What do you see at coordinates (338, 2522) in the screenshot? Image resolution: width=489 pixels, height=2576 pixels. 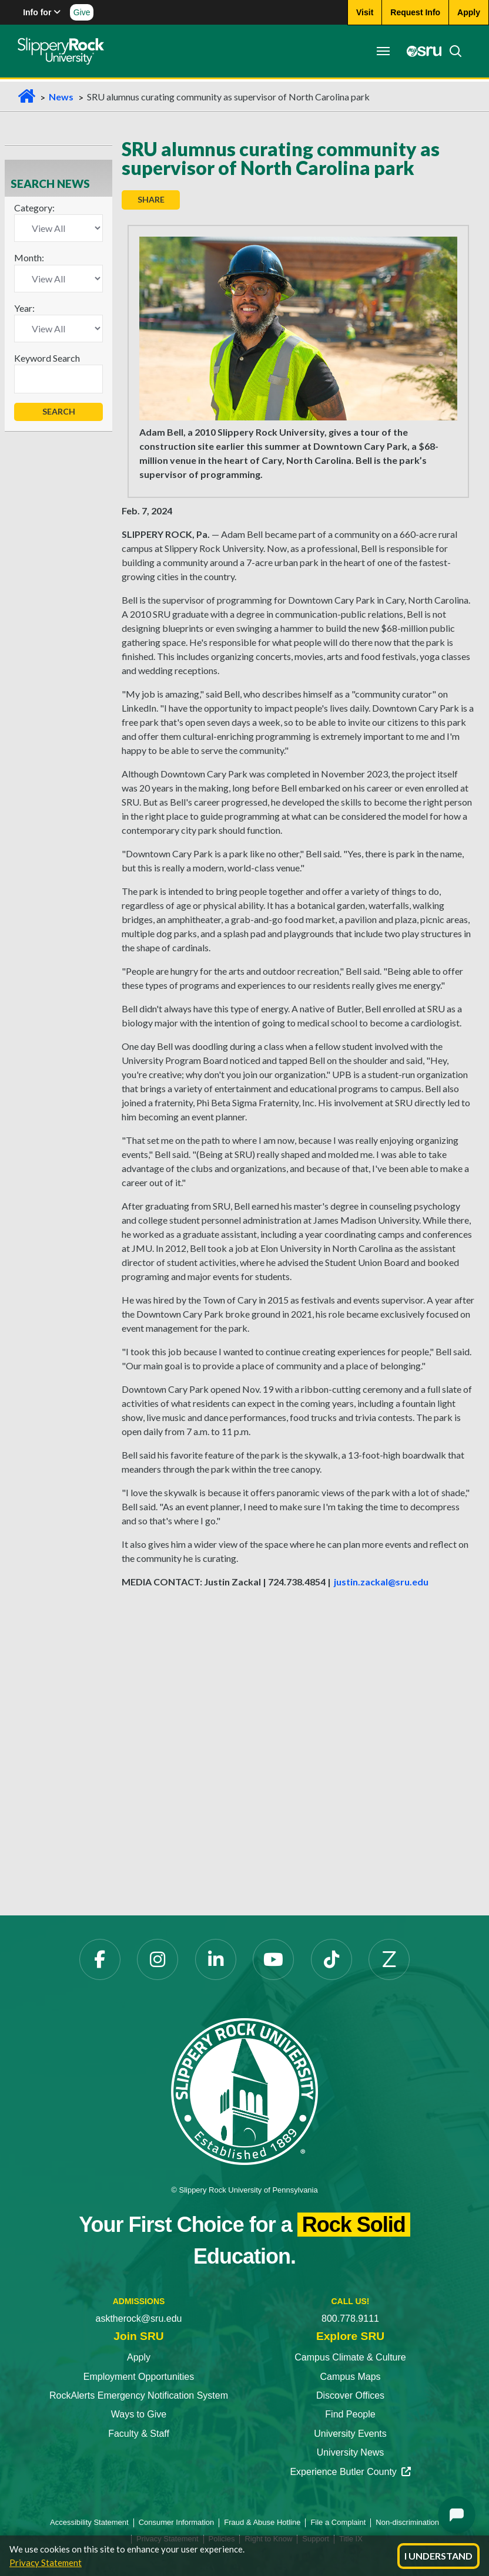 I see `File a Complaint [File a Complaint opens in a new tab]` at bounding box center [338, 2522].